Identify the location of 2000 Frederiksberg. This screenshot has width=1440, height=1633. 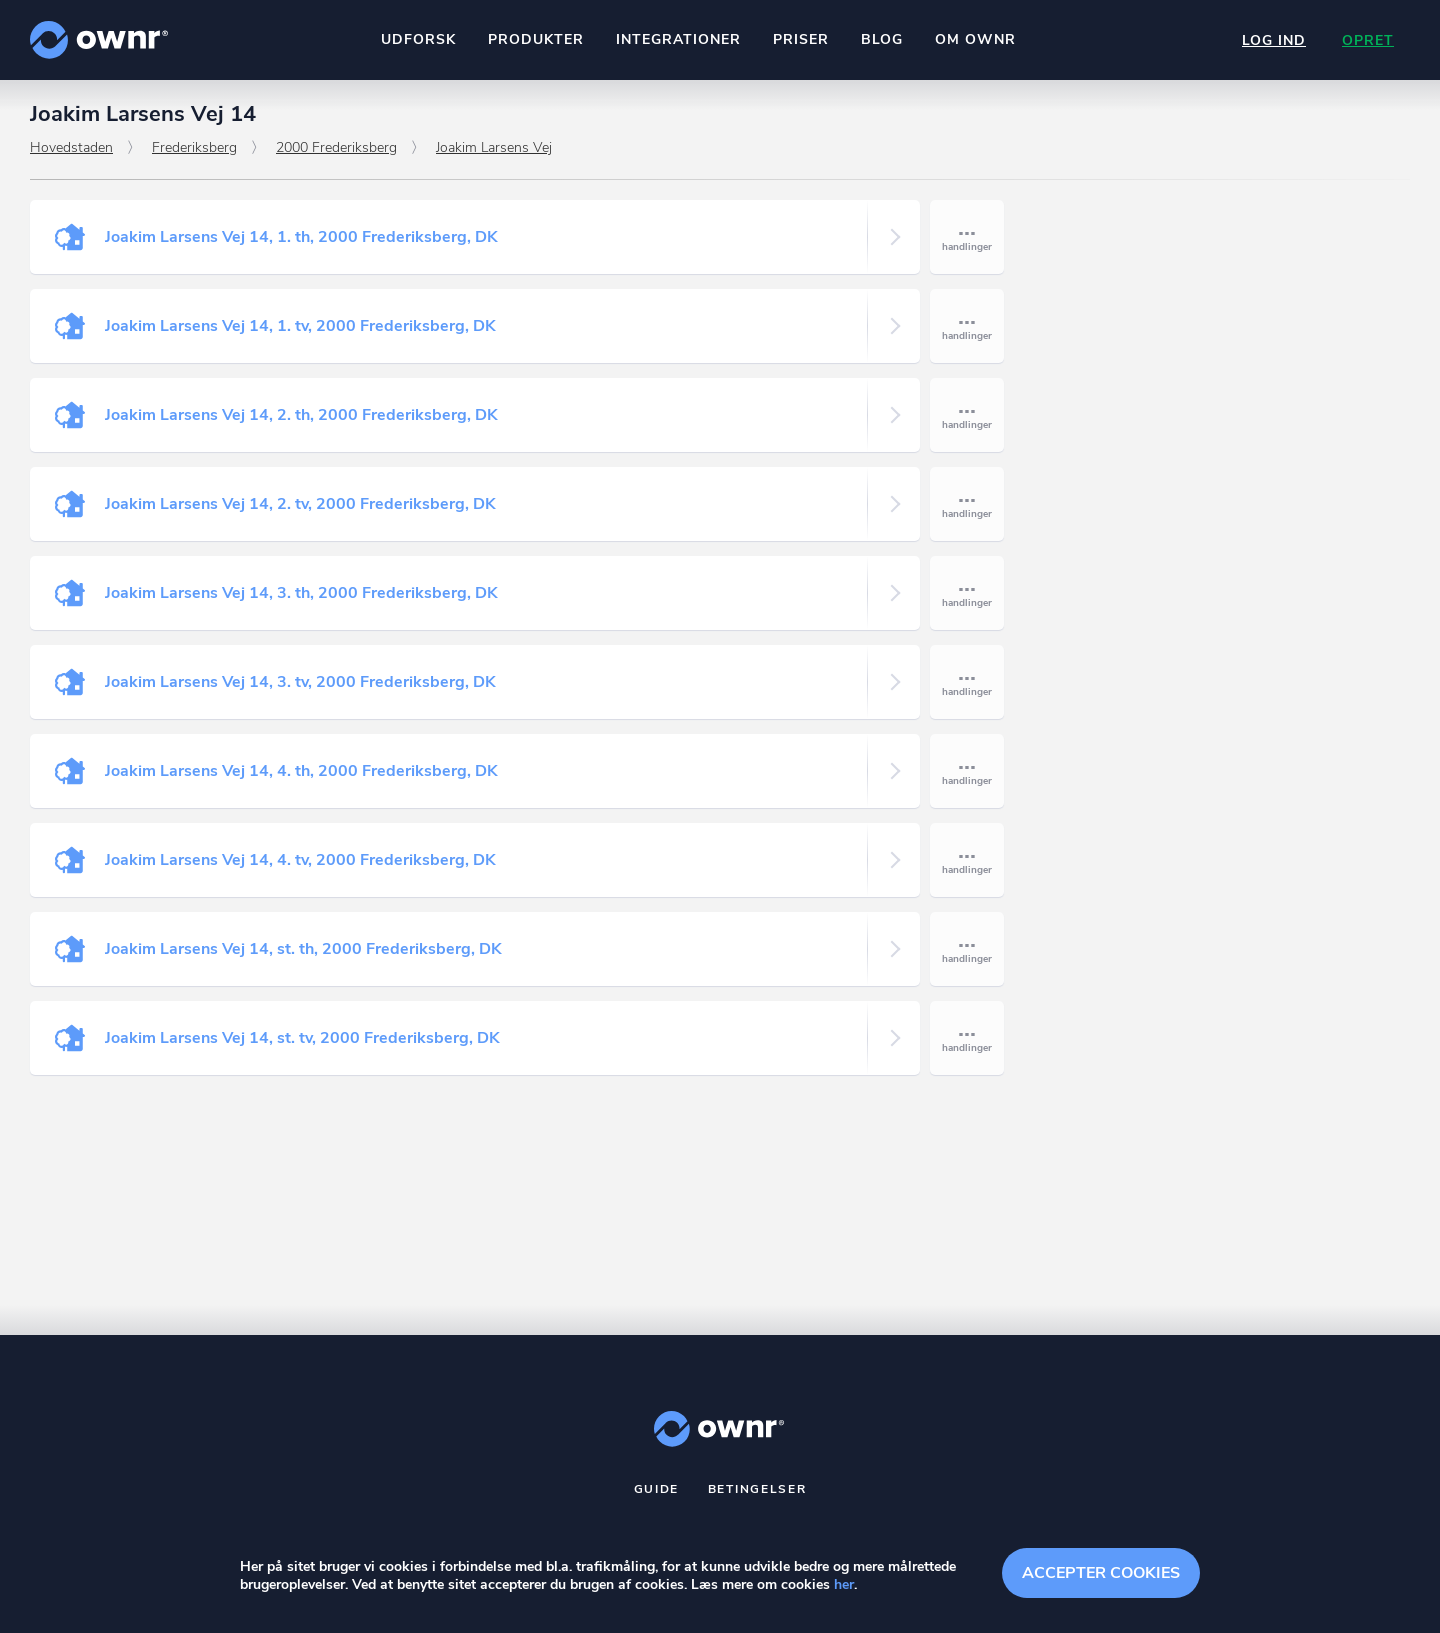
(336, 147).